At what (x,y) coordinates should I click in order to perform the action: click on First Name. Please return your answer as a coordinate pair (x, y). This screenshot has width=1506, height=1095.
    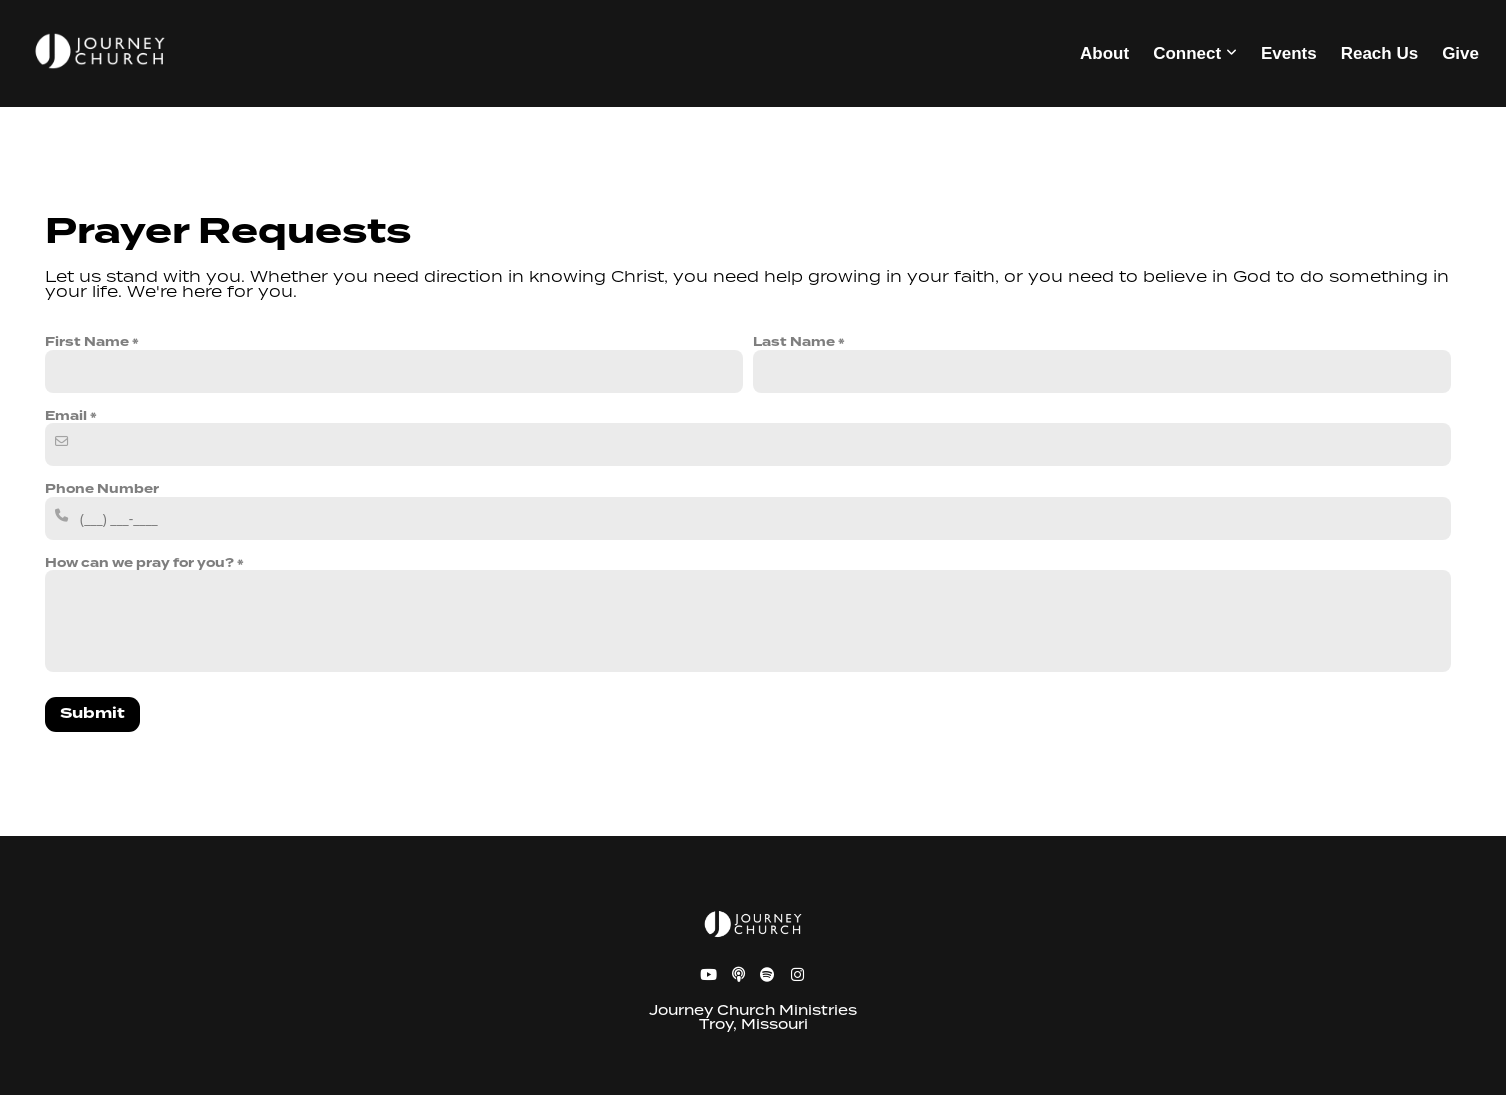
    Looking at the image, I should click on (87, 342).